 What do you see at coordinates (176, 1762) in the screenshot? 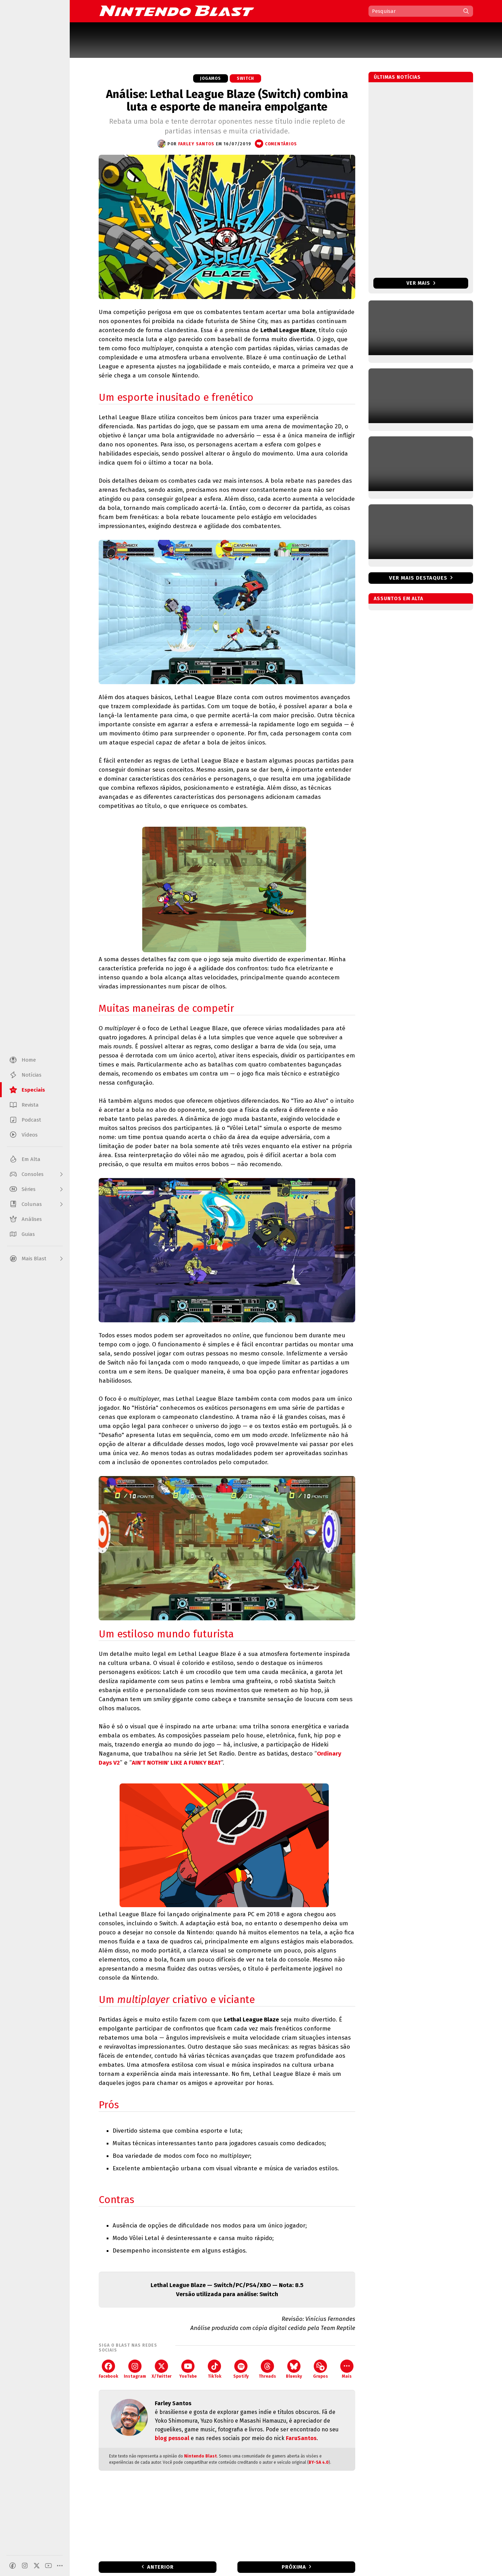
I see `AIN'T NOTHIN' LIKE A FUNKY BEAT` at bounding box center [176, 1762].